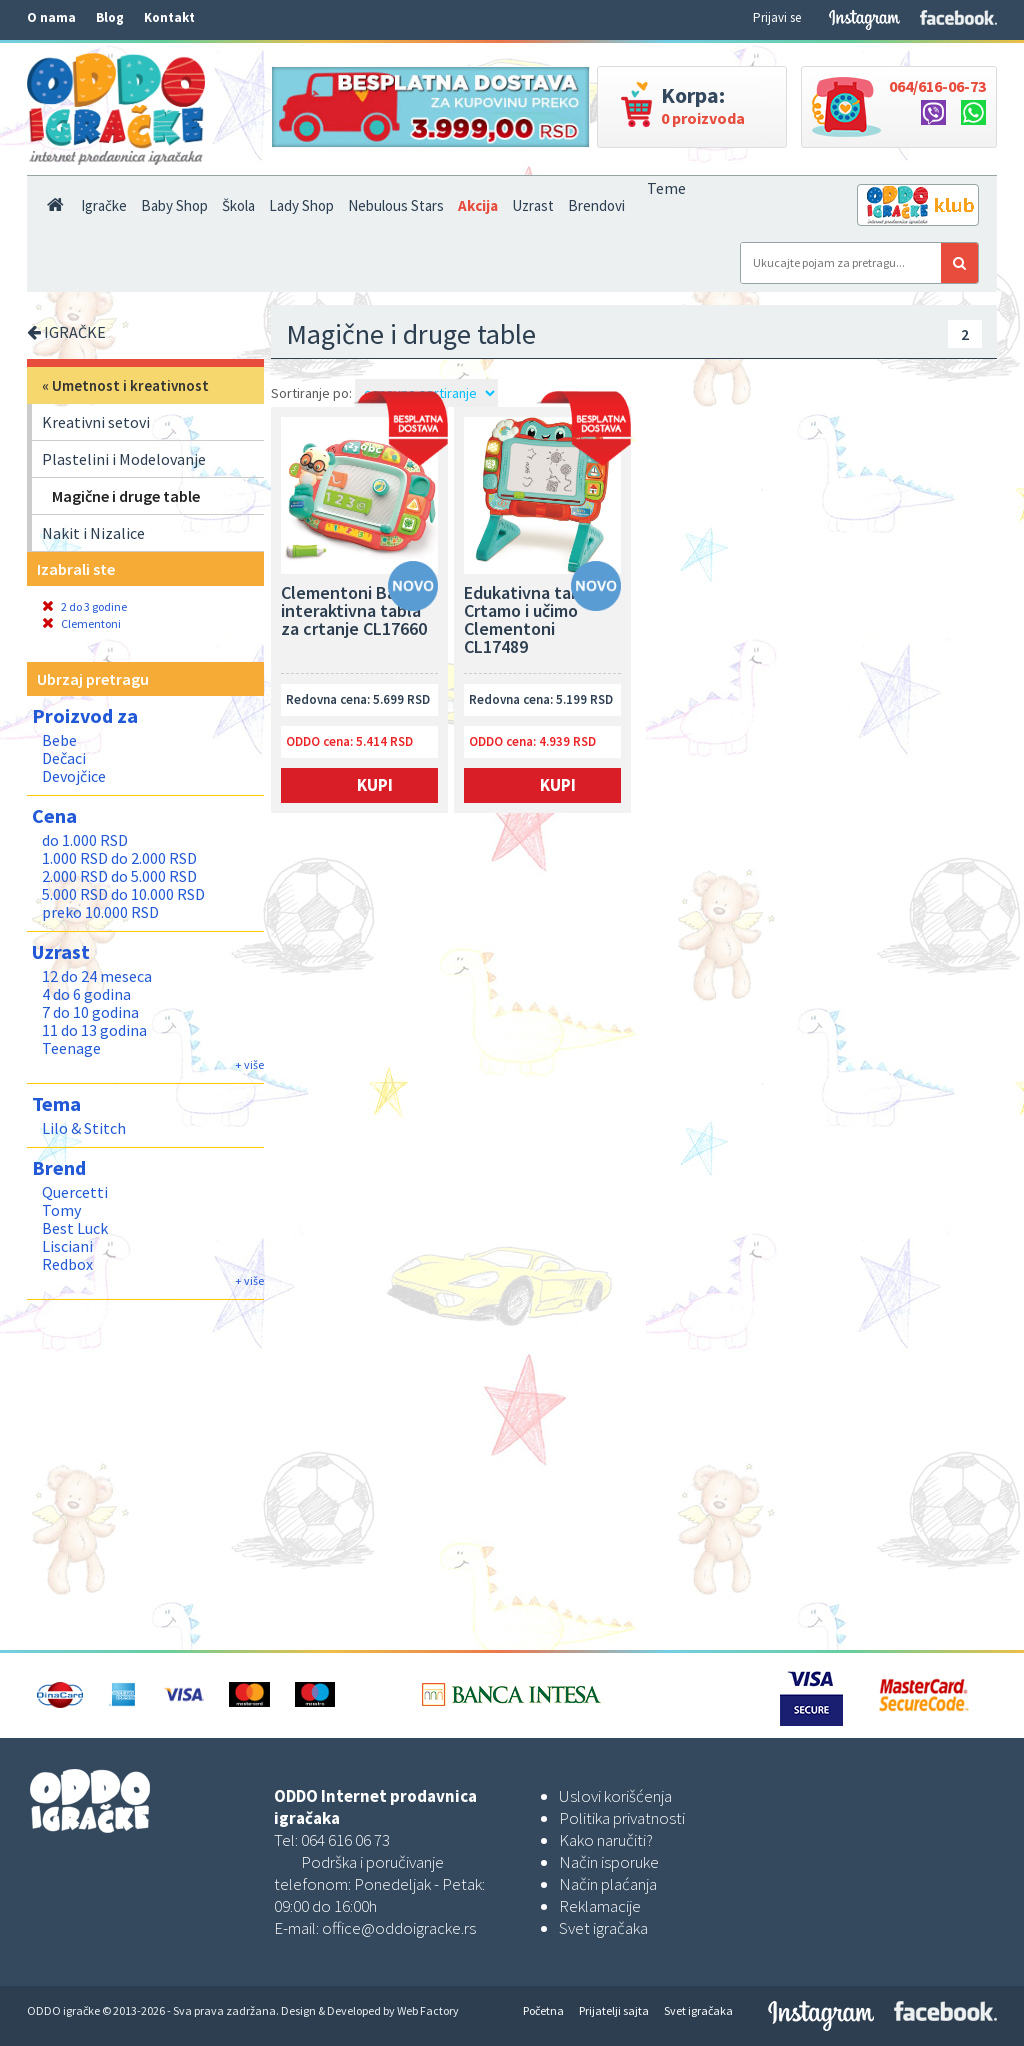 This screenshot has width=1024, height=2046. Describe the element at coordinates (81, 623) in the screenshot. I see `Clementoni` at that location.